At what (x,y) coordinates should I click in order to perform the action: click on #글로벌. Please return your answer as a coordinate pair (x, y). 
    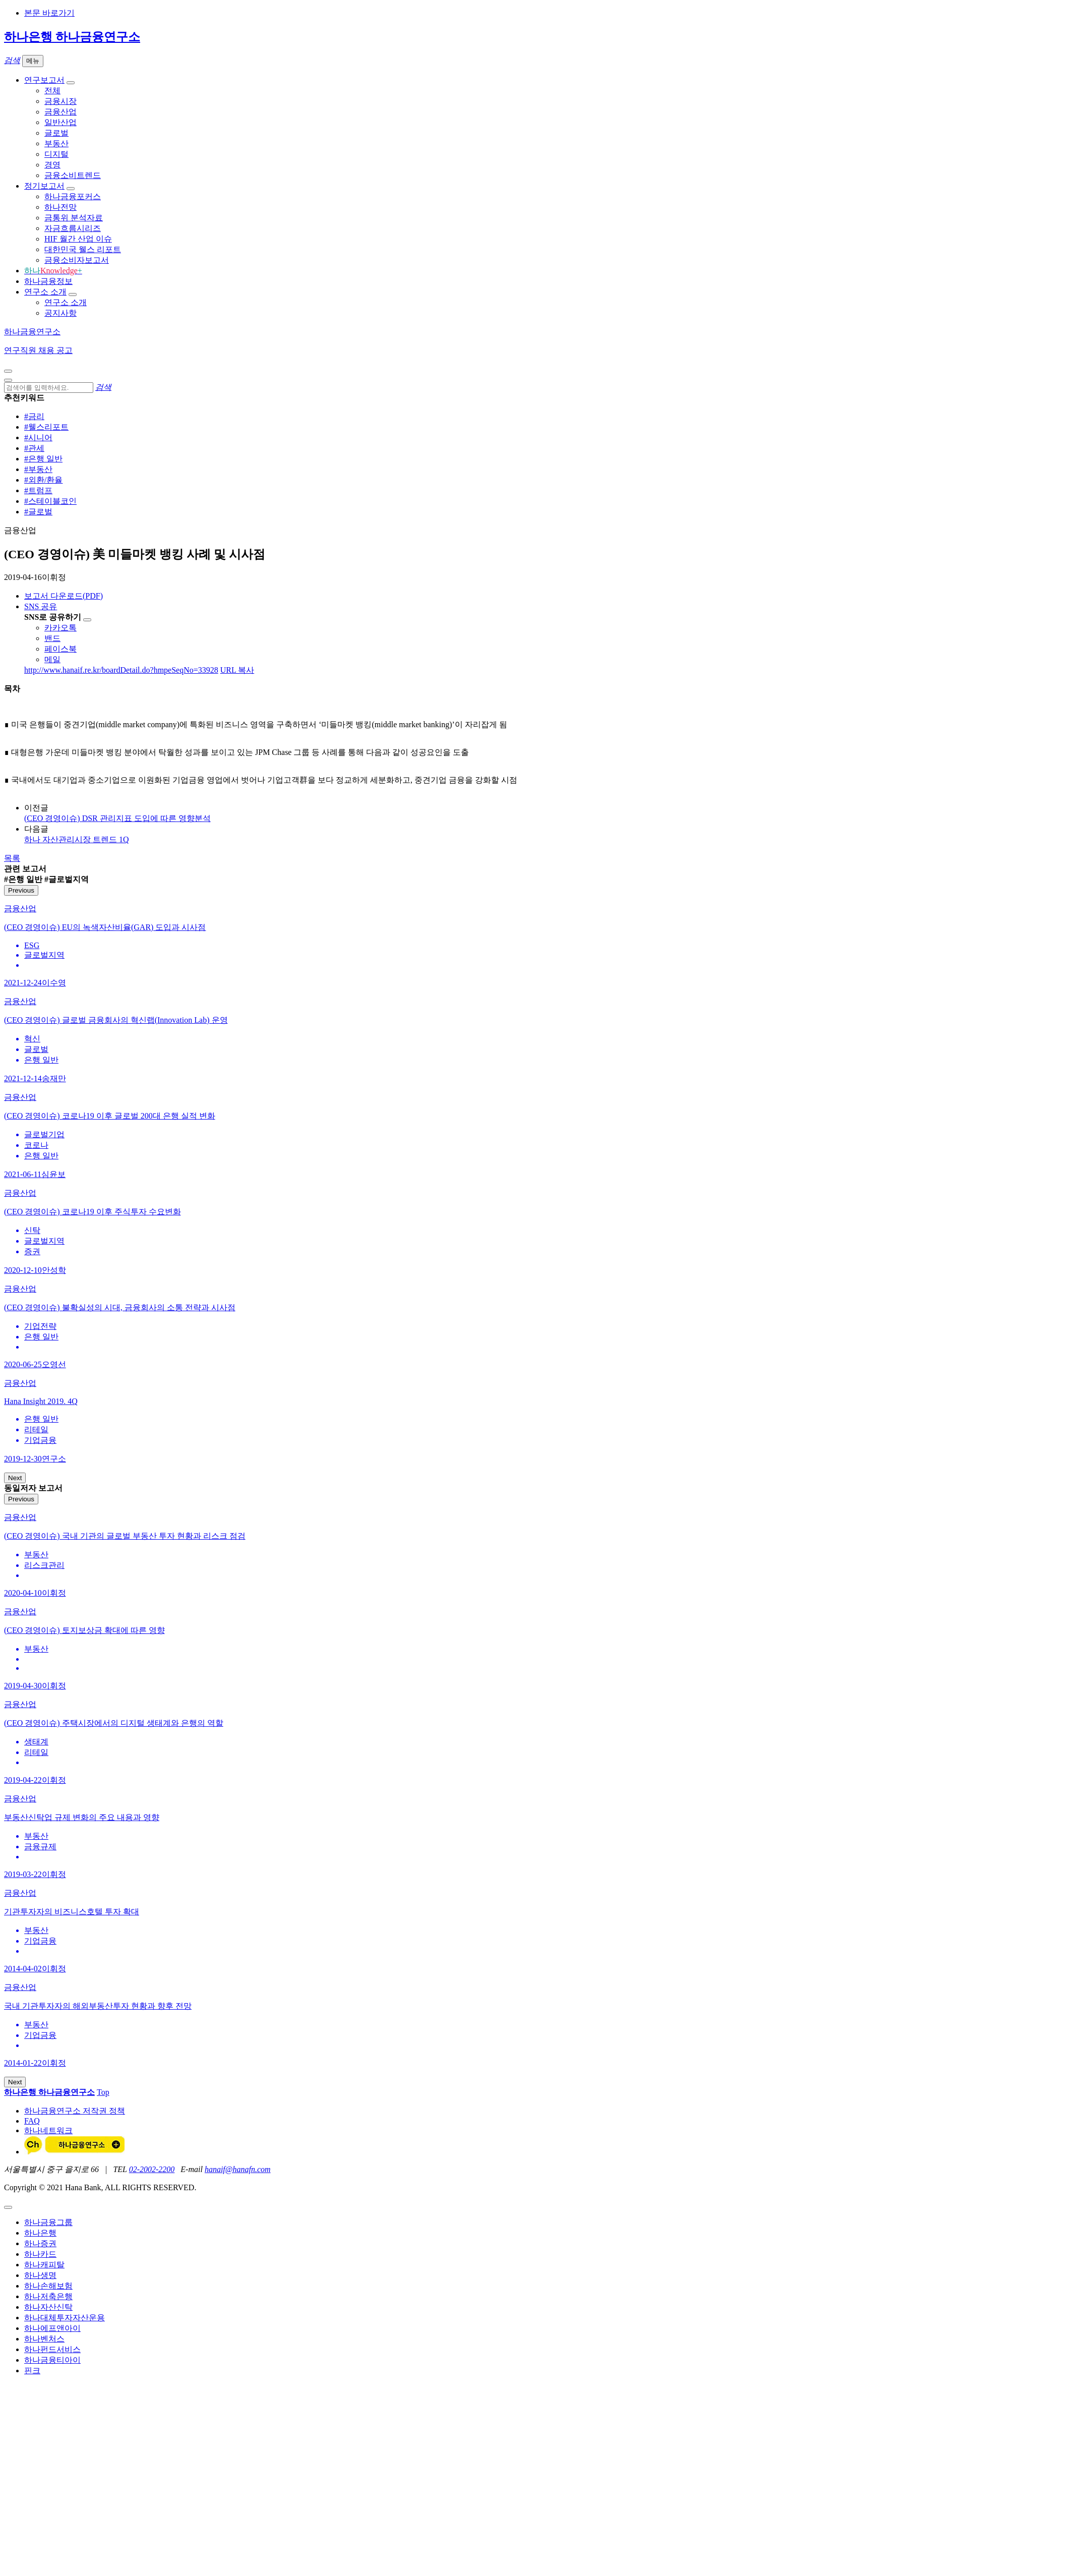
    Looking at the image, I should click on (38, 511).